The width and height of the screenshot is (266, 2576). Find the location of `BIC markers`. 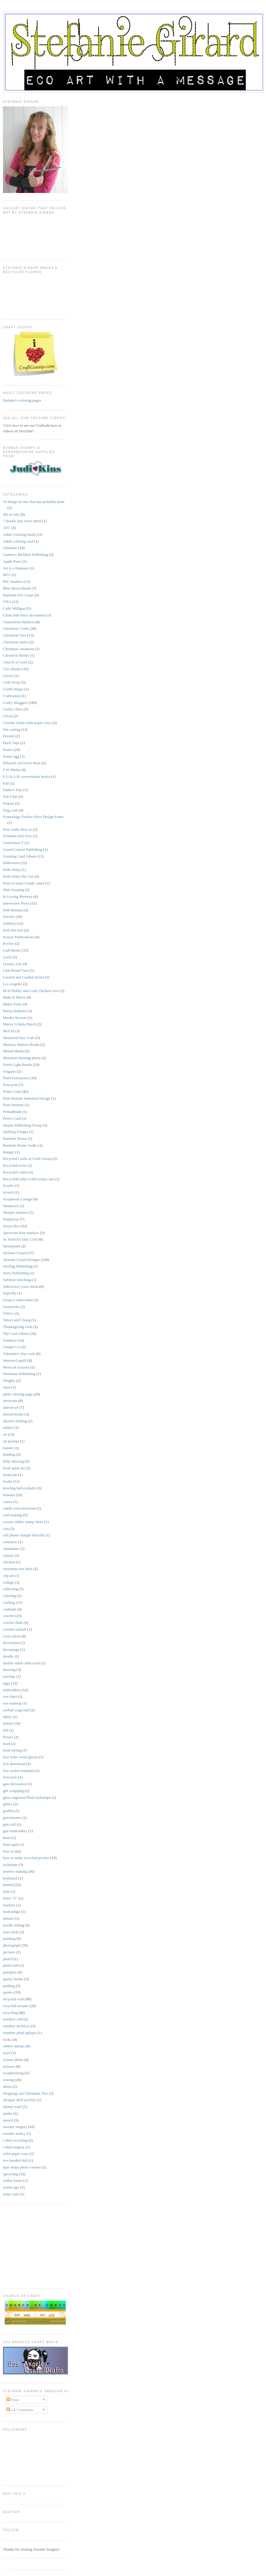

BIC markers is located at coordinates (13, 581).